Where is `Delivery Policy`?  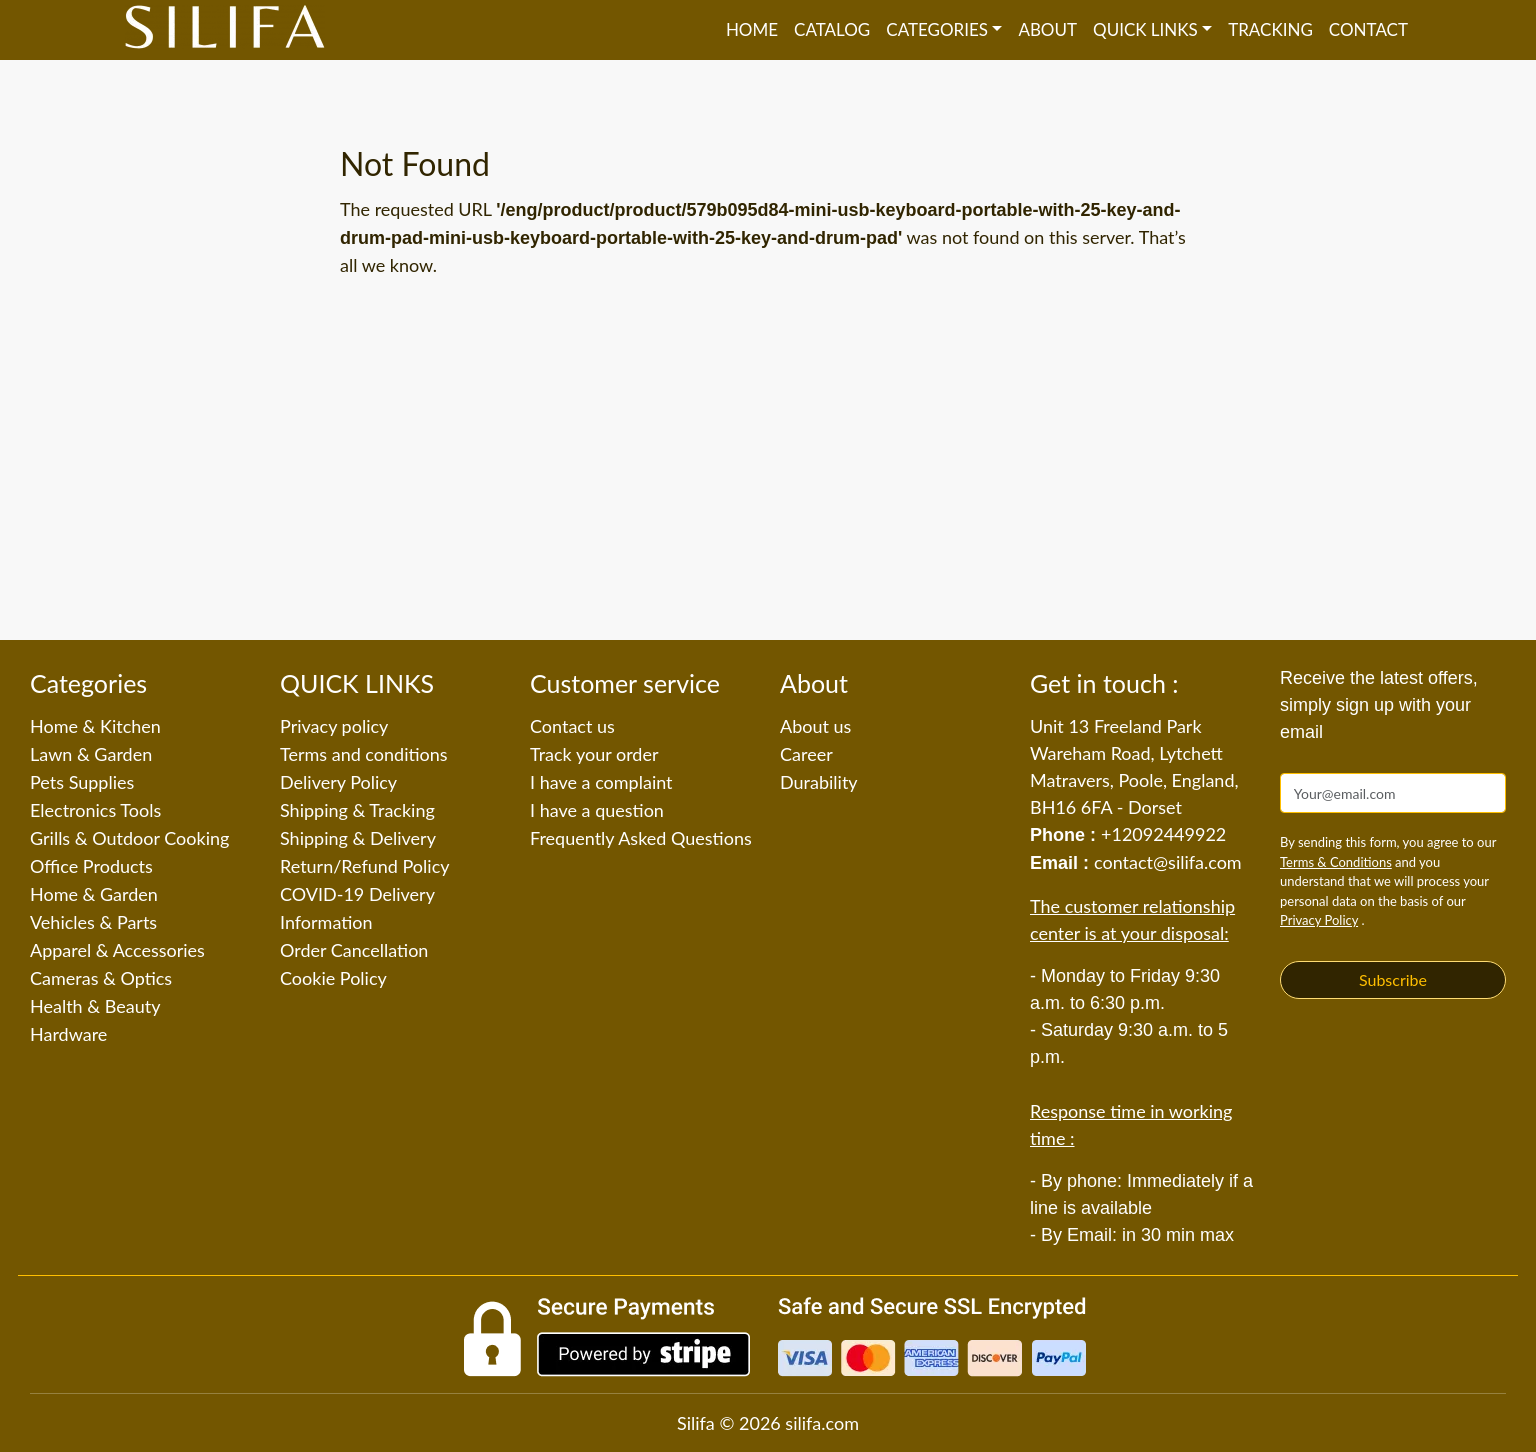 Delivery Policy is located at coordinates (338, 782).